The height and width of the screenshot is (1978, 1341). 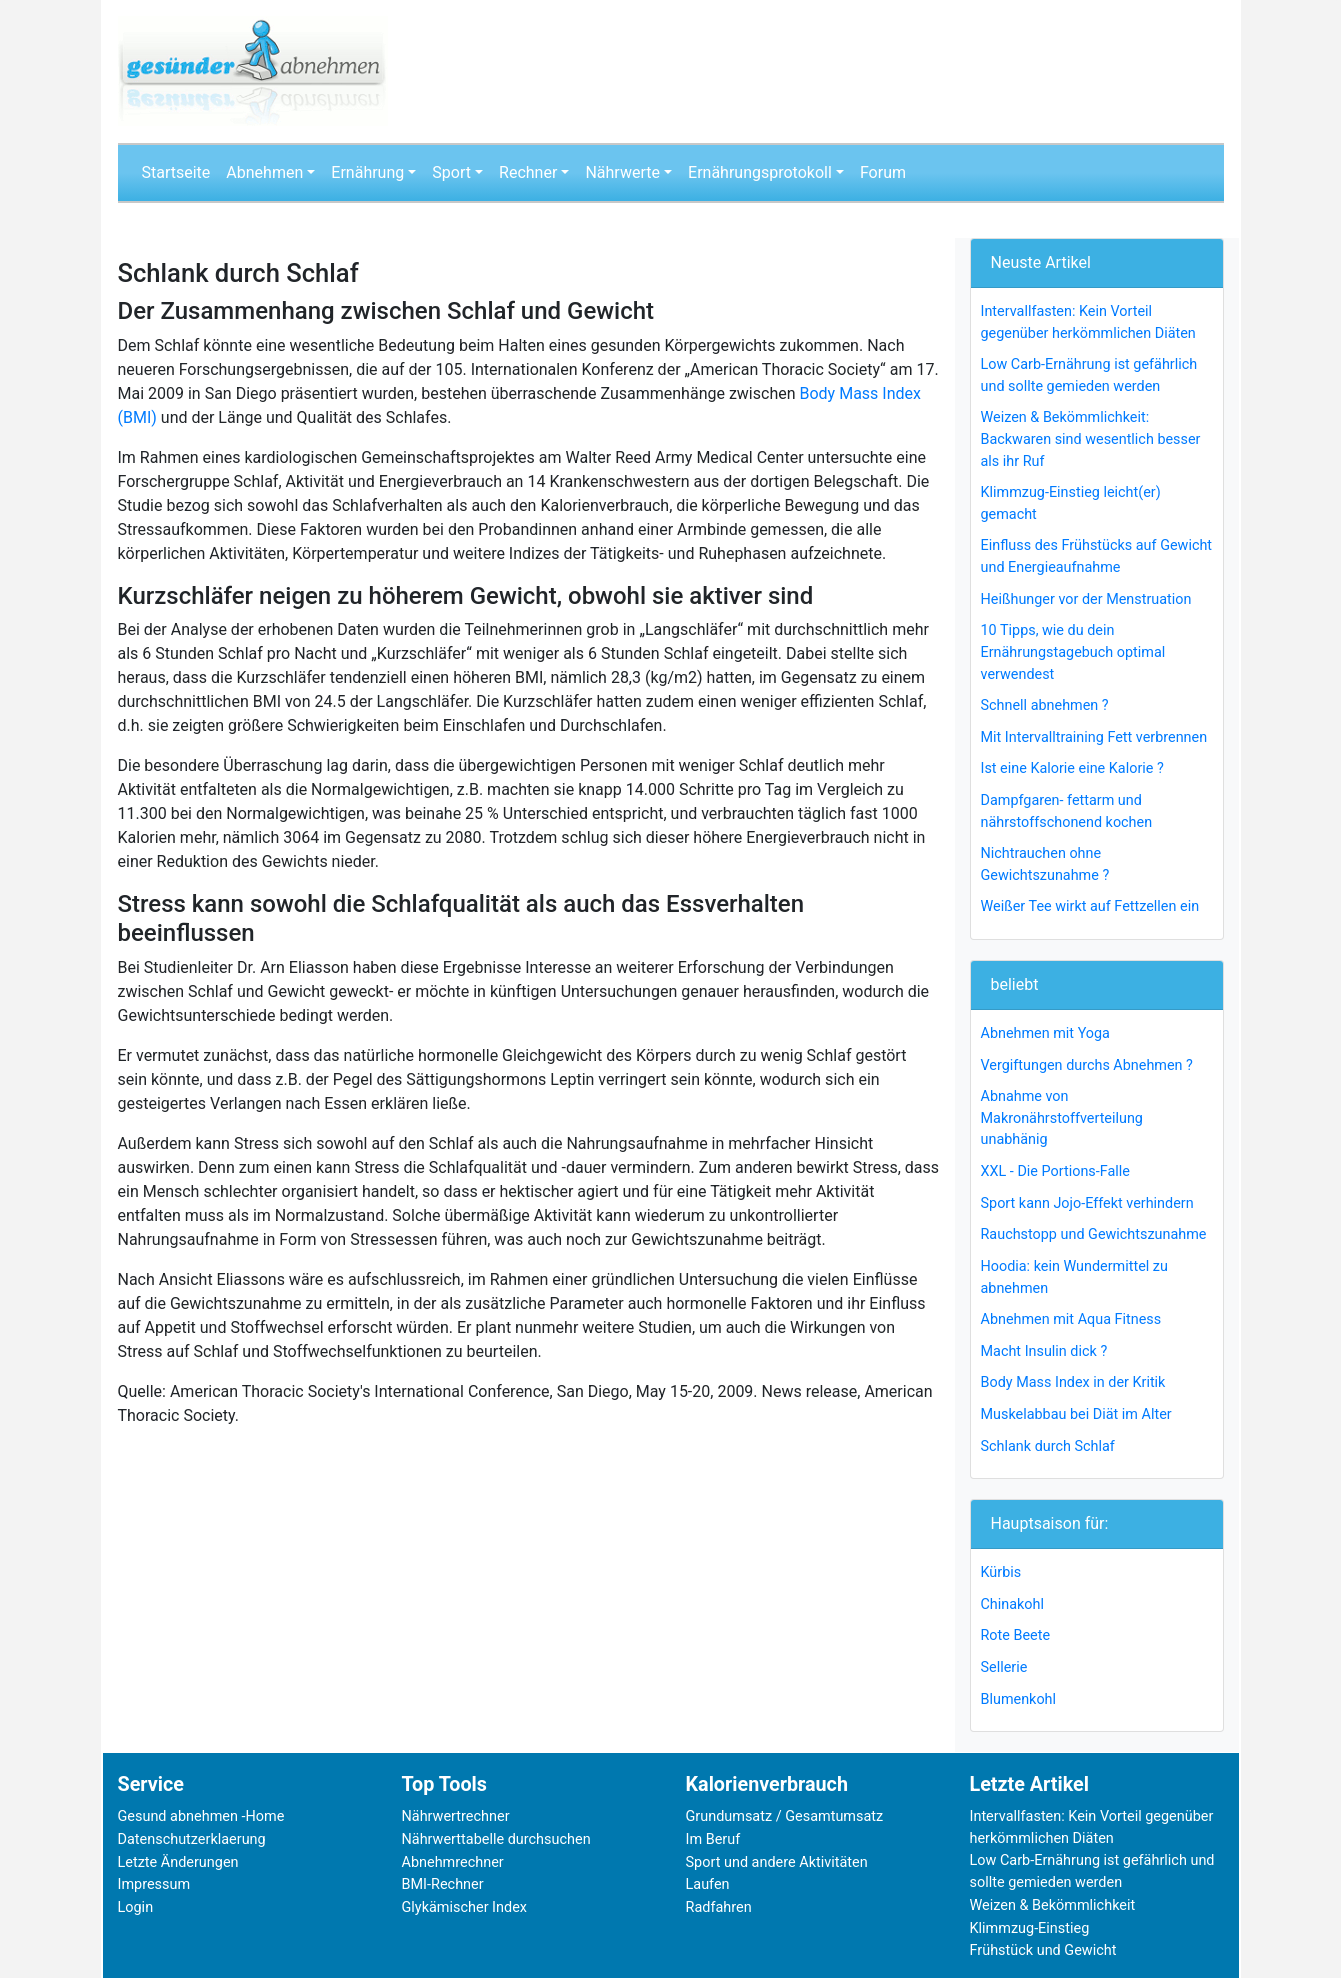 I want to click on Gesund abnehmen -Home, so click(x=201, y=1816).